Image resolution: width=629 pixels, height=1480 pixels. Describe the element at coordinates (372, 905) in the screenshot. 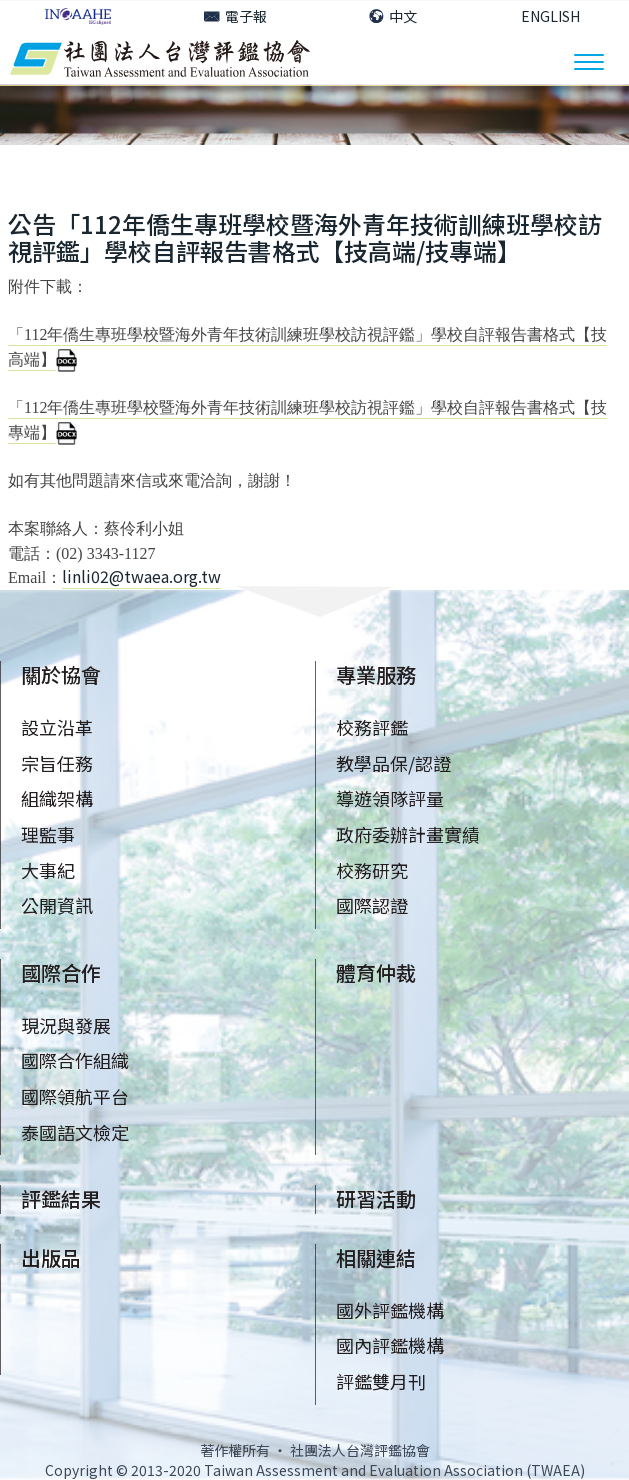

I see `國際認證` at that location.